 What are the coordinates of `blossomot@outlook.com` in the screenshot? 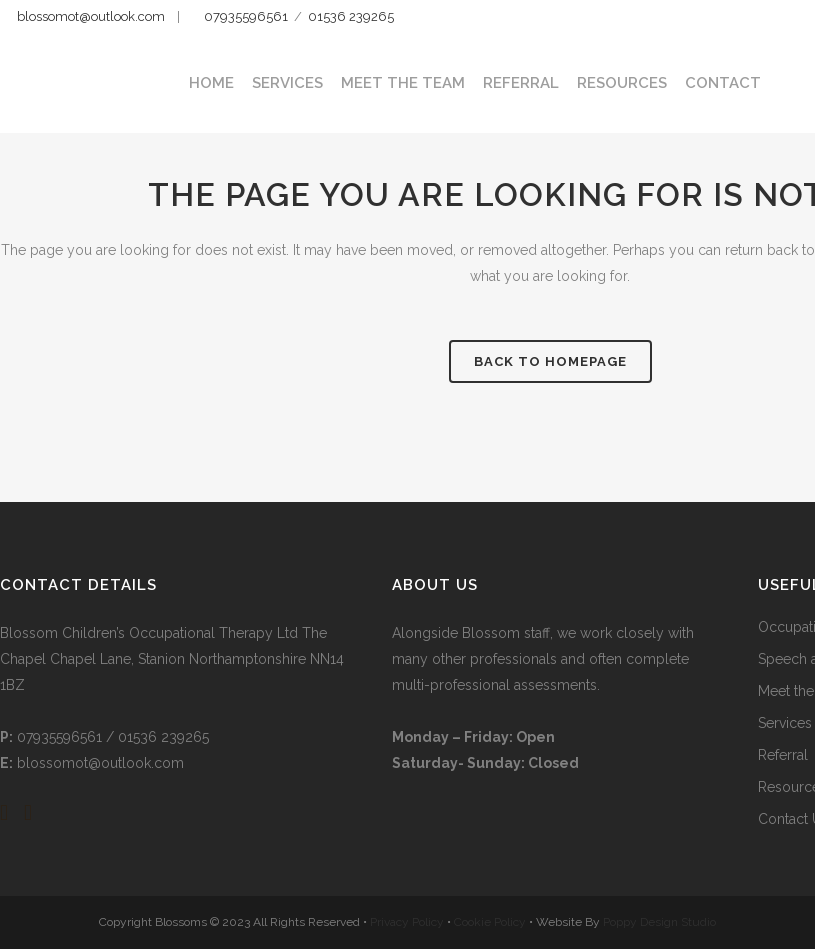 It's located at (91, 16).